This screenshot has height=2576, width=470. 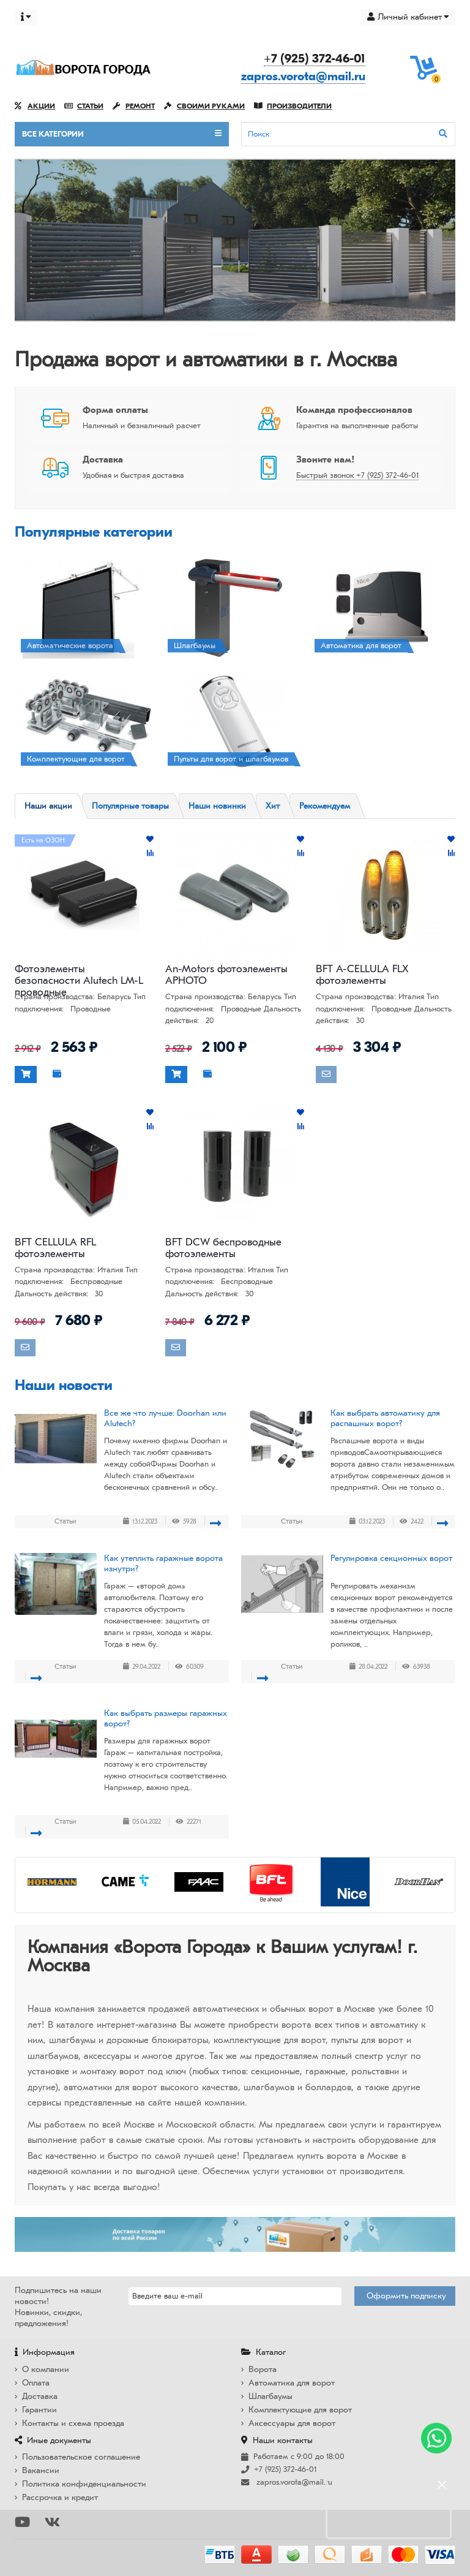 I want to click on Производители, so click(x=293, y=106).